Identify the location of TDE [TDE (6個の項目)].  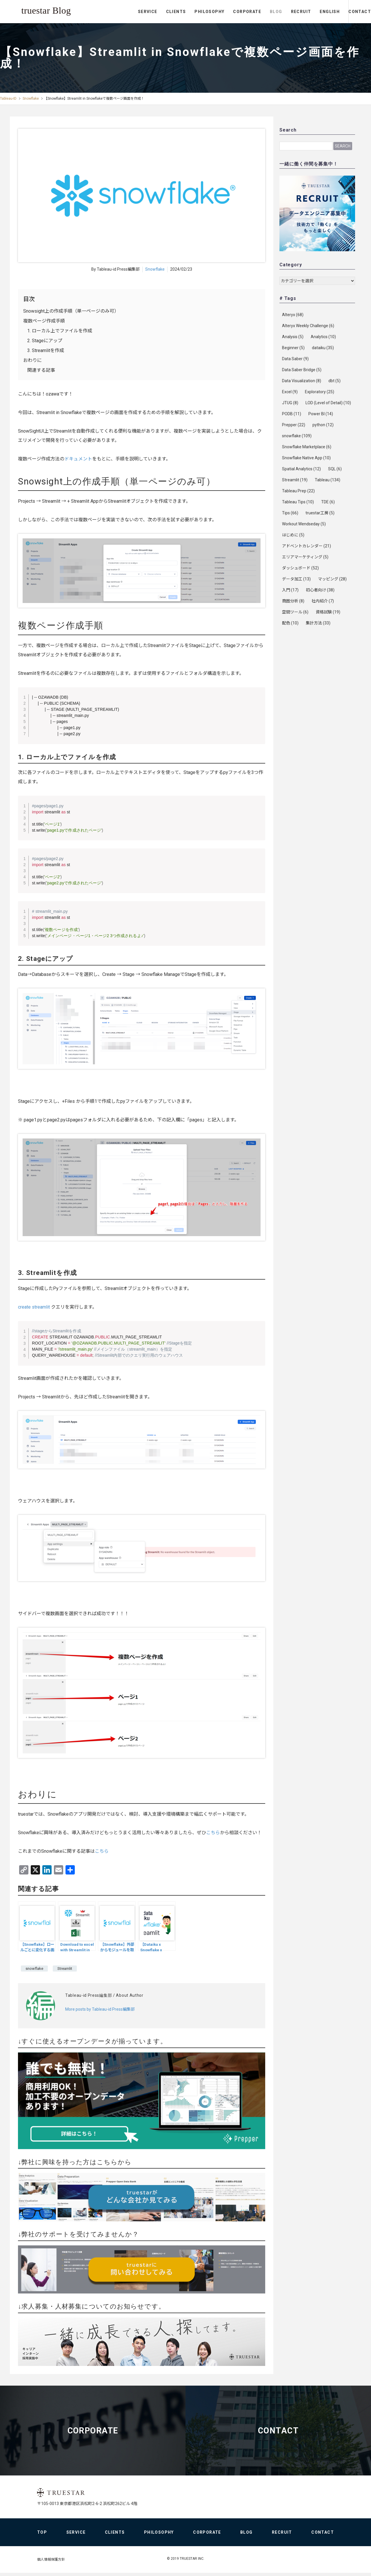
(328, 502).